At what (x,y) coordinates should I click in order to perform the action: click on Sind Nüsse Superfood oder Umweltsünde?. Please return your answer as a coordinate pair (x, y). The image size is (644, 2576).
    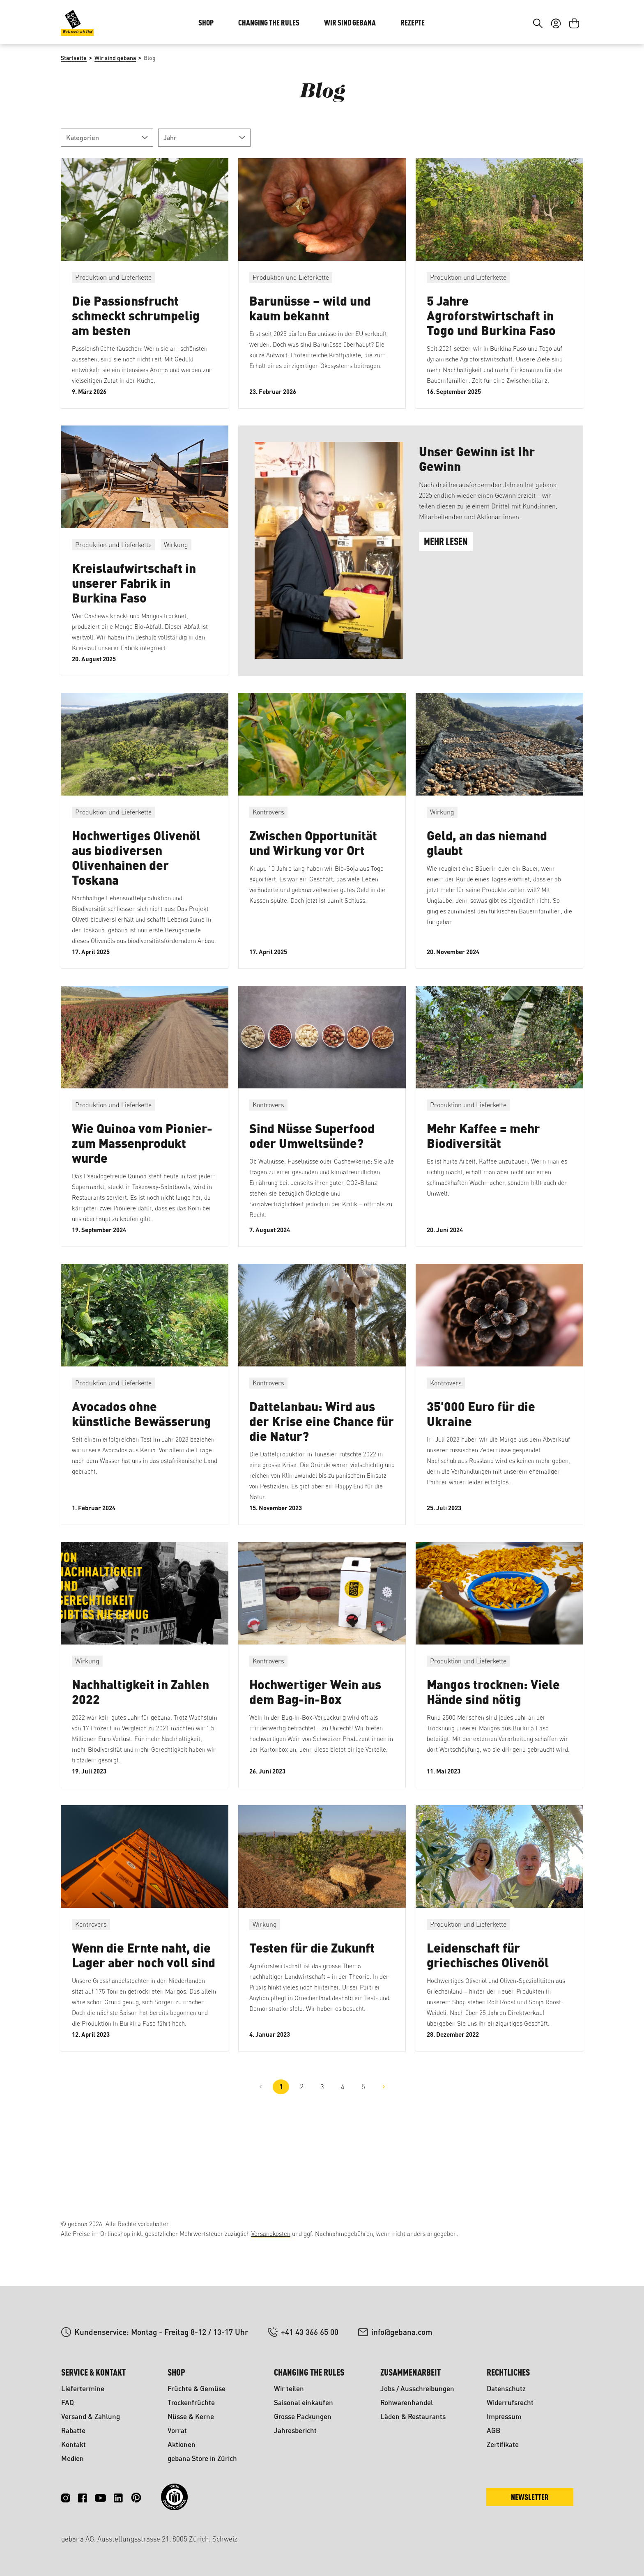
    Looking at the image, I should click on (312, 1190).